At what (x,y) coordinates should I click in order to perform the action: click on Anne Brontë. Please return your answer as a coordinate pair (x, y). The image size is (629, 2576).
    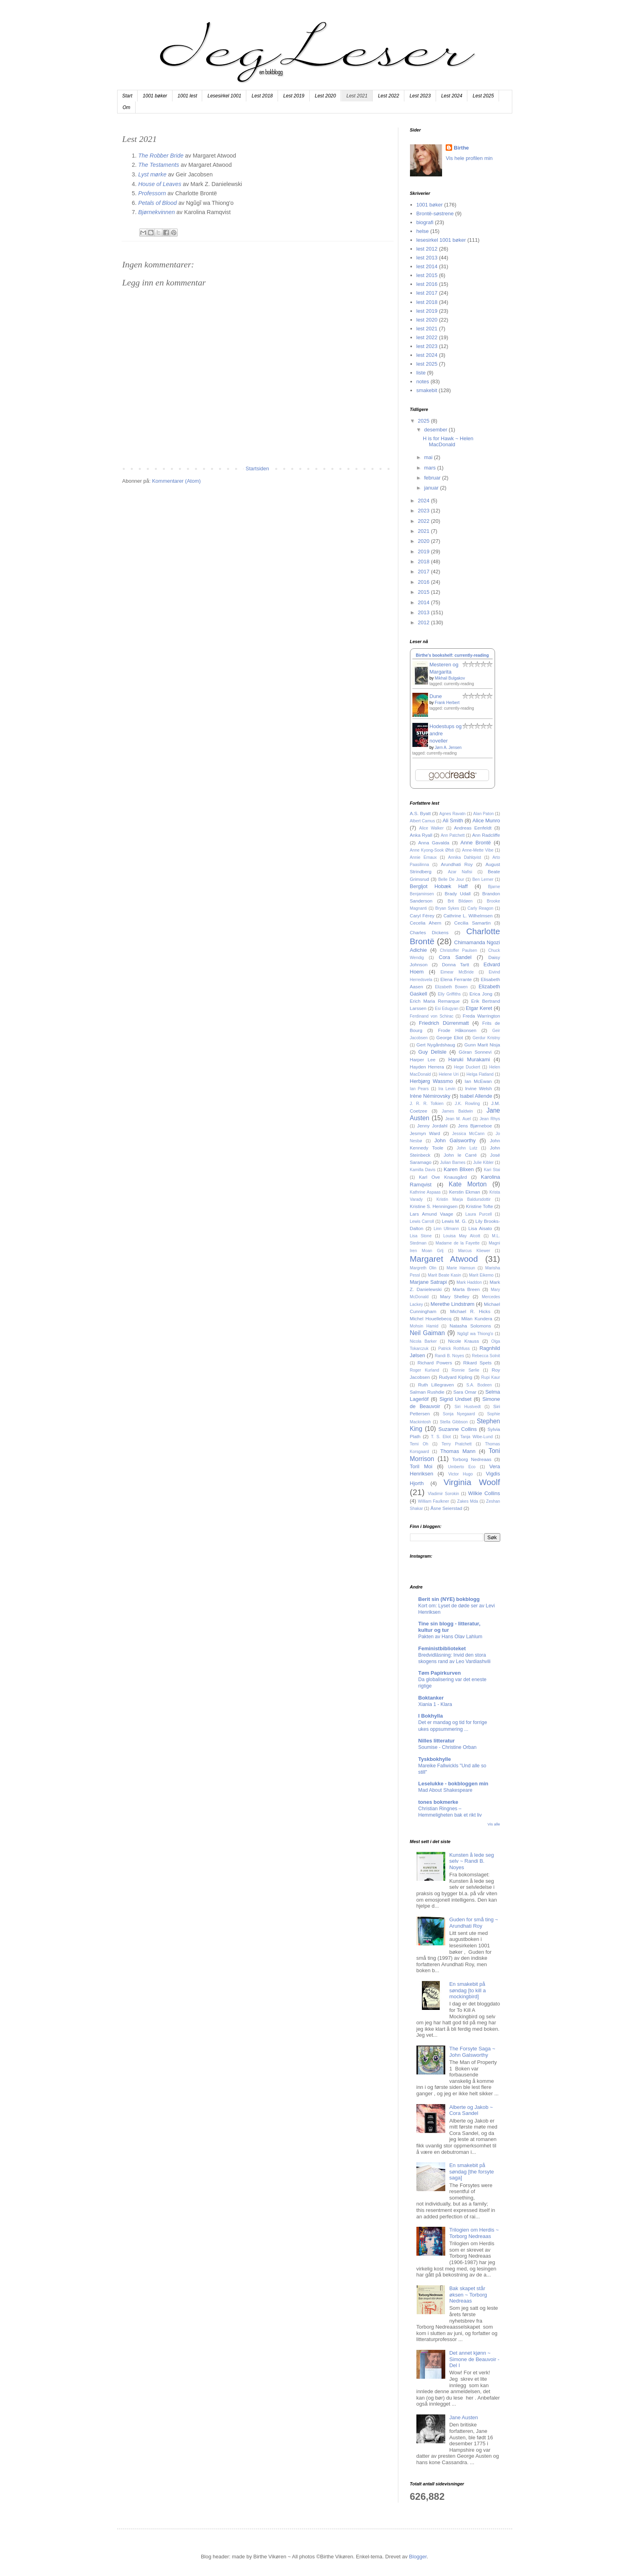
    Looking at the image, I should click on (476, 843).